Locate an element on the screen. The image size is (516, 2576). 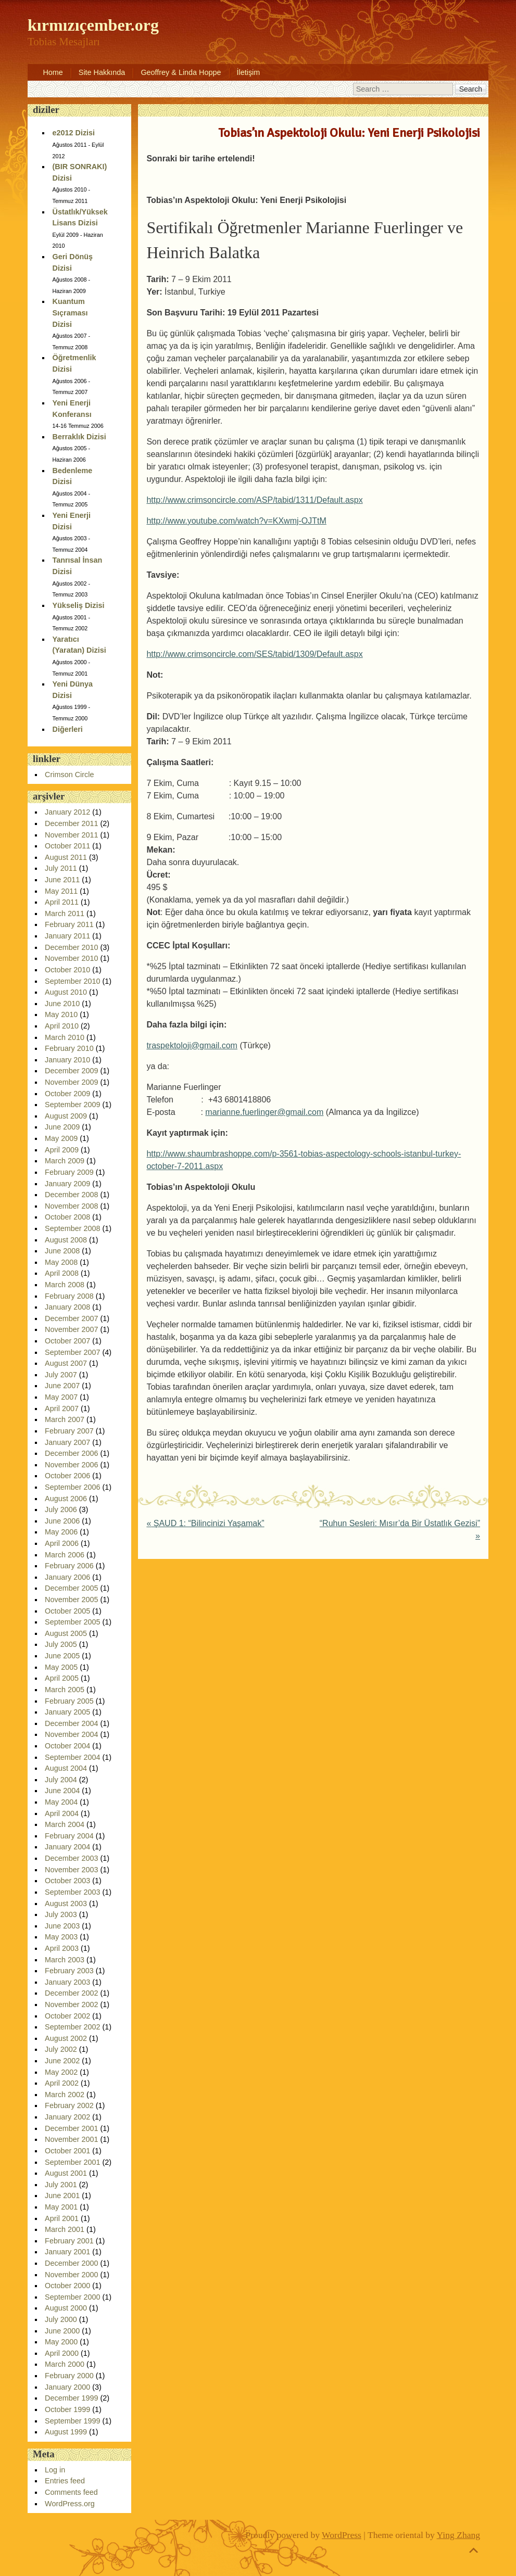
January 2012 is located at coordinates (67, 812).